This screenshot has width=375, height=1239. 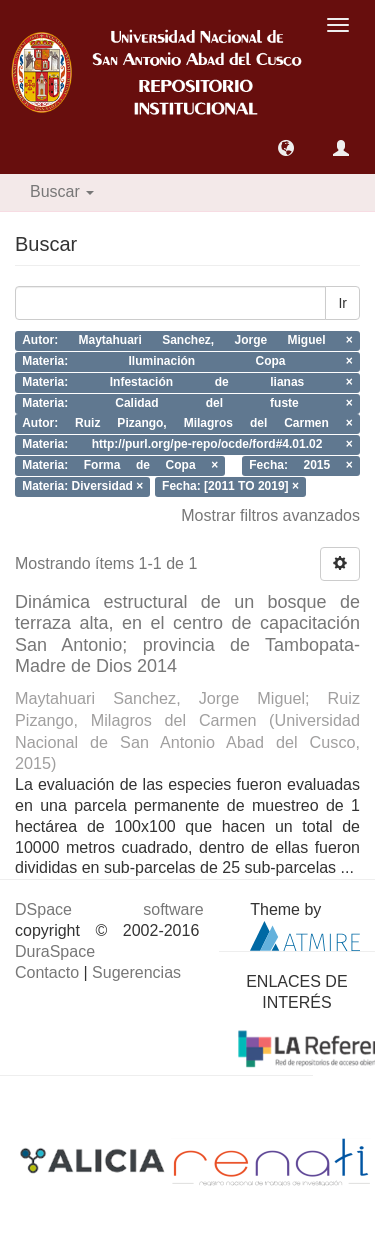 What do you see at coordinates (82, 486) in the screenshot?
I see `Materia: Diversidad ×` at bounding box center [82, 486].